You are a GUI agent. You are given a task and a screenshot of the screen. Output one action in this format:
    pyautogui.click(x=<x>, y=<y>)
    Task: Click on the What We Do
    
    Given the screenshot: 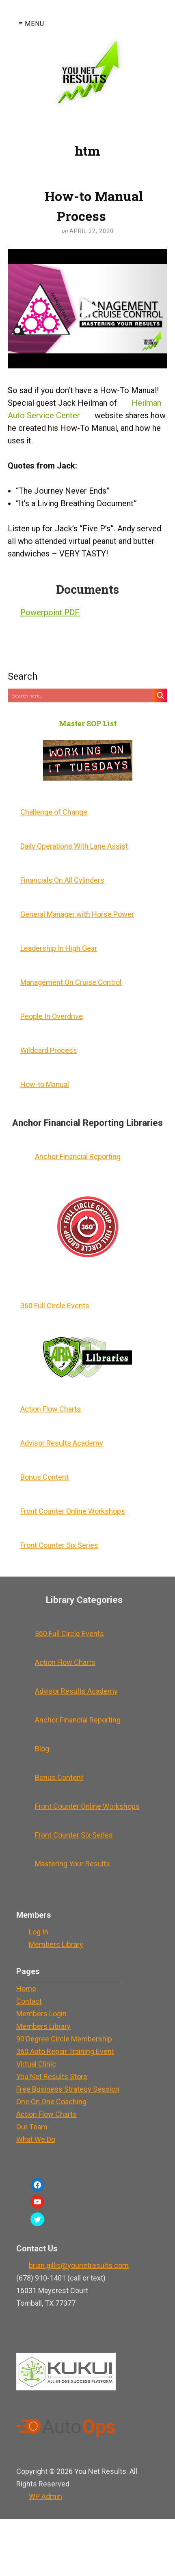 What is the action you would take?
    pyautogui.click(x=35, y=2139)
    